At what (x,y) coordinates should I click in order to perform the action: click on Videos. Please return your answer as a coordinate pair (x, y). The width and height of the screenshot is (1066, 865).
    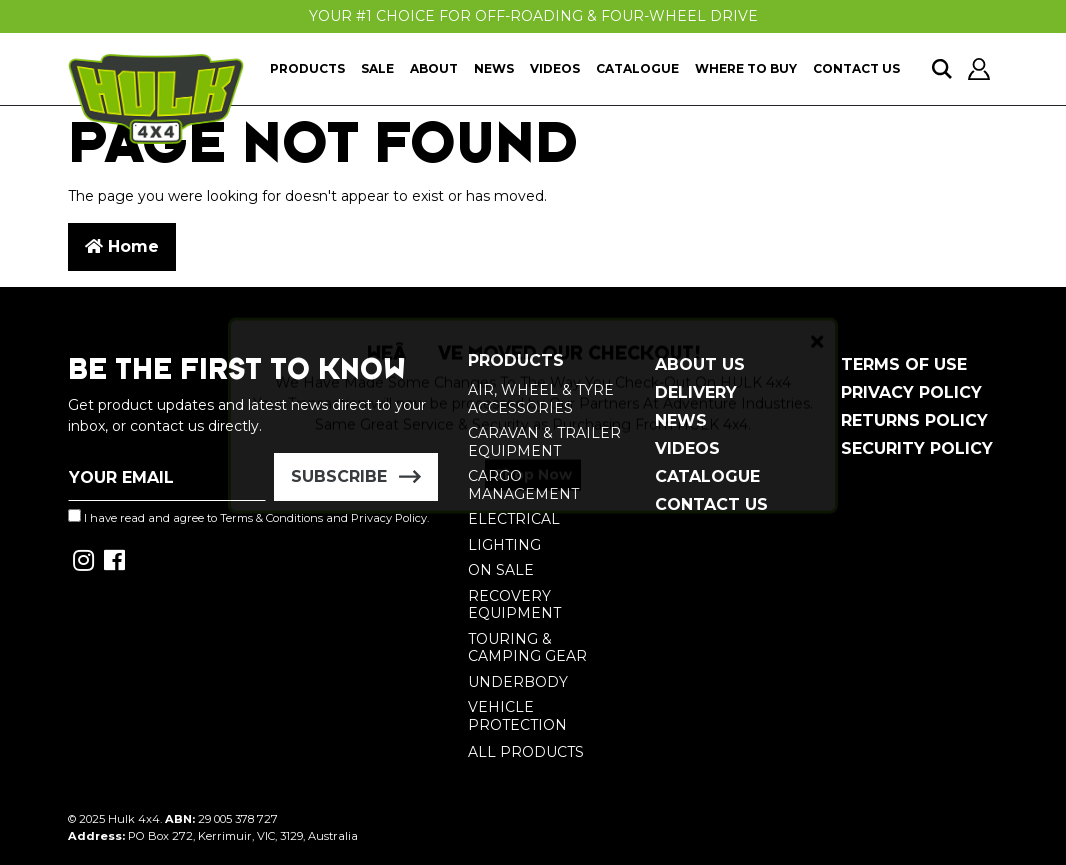
    Looking at the image, I should click on (555, 68).